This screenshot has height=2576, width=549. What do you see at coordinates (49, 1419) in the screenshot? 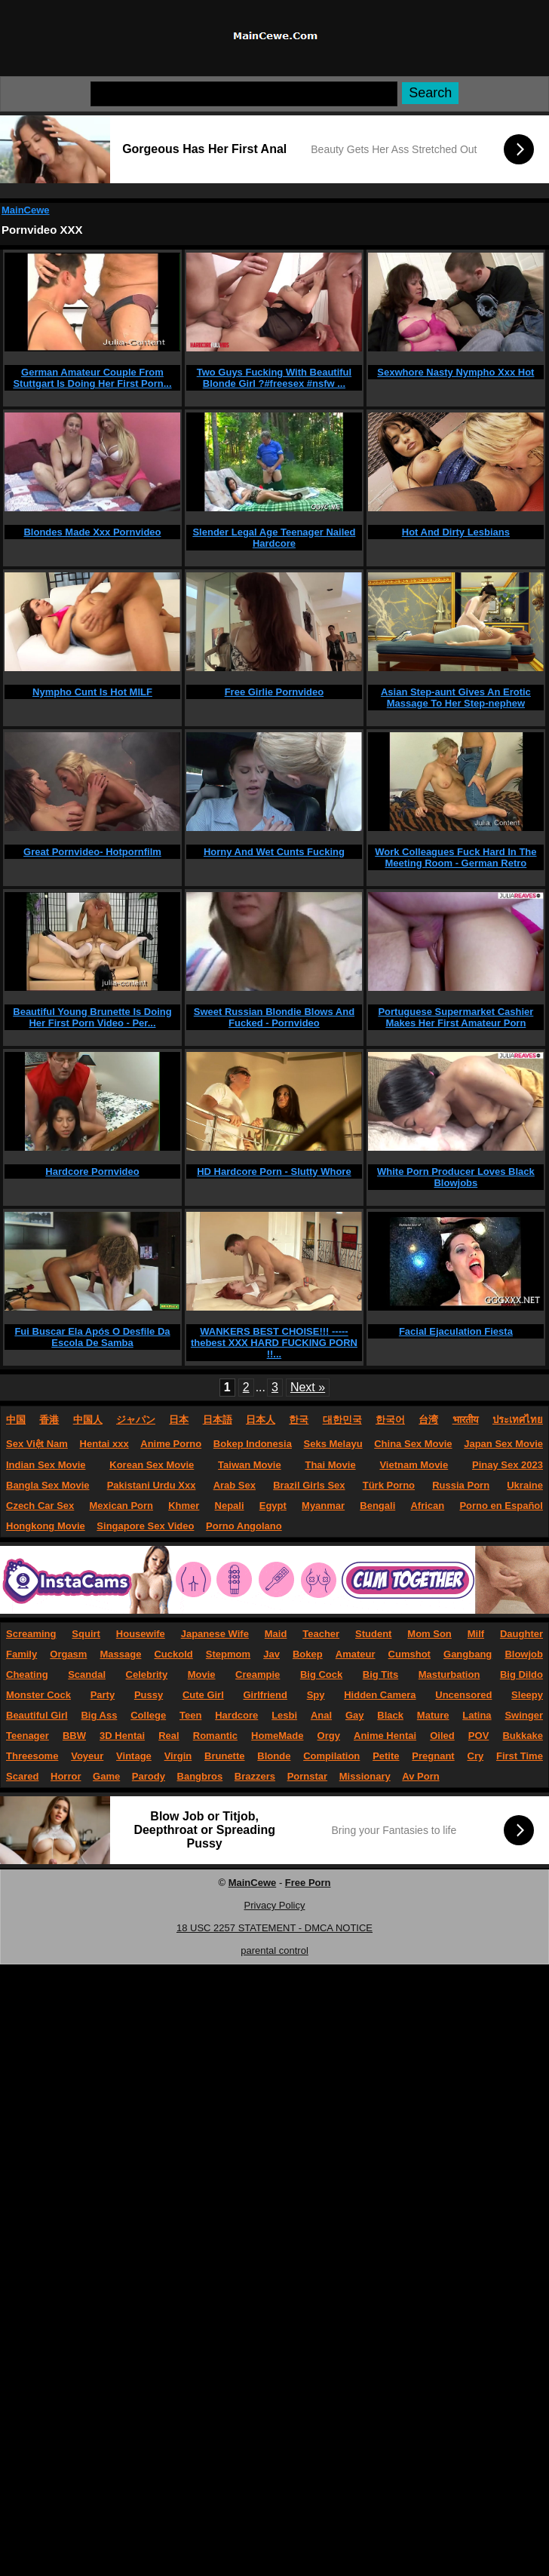
I see `香港` at bounding box center [49, 1419].